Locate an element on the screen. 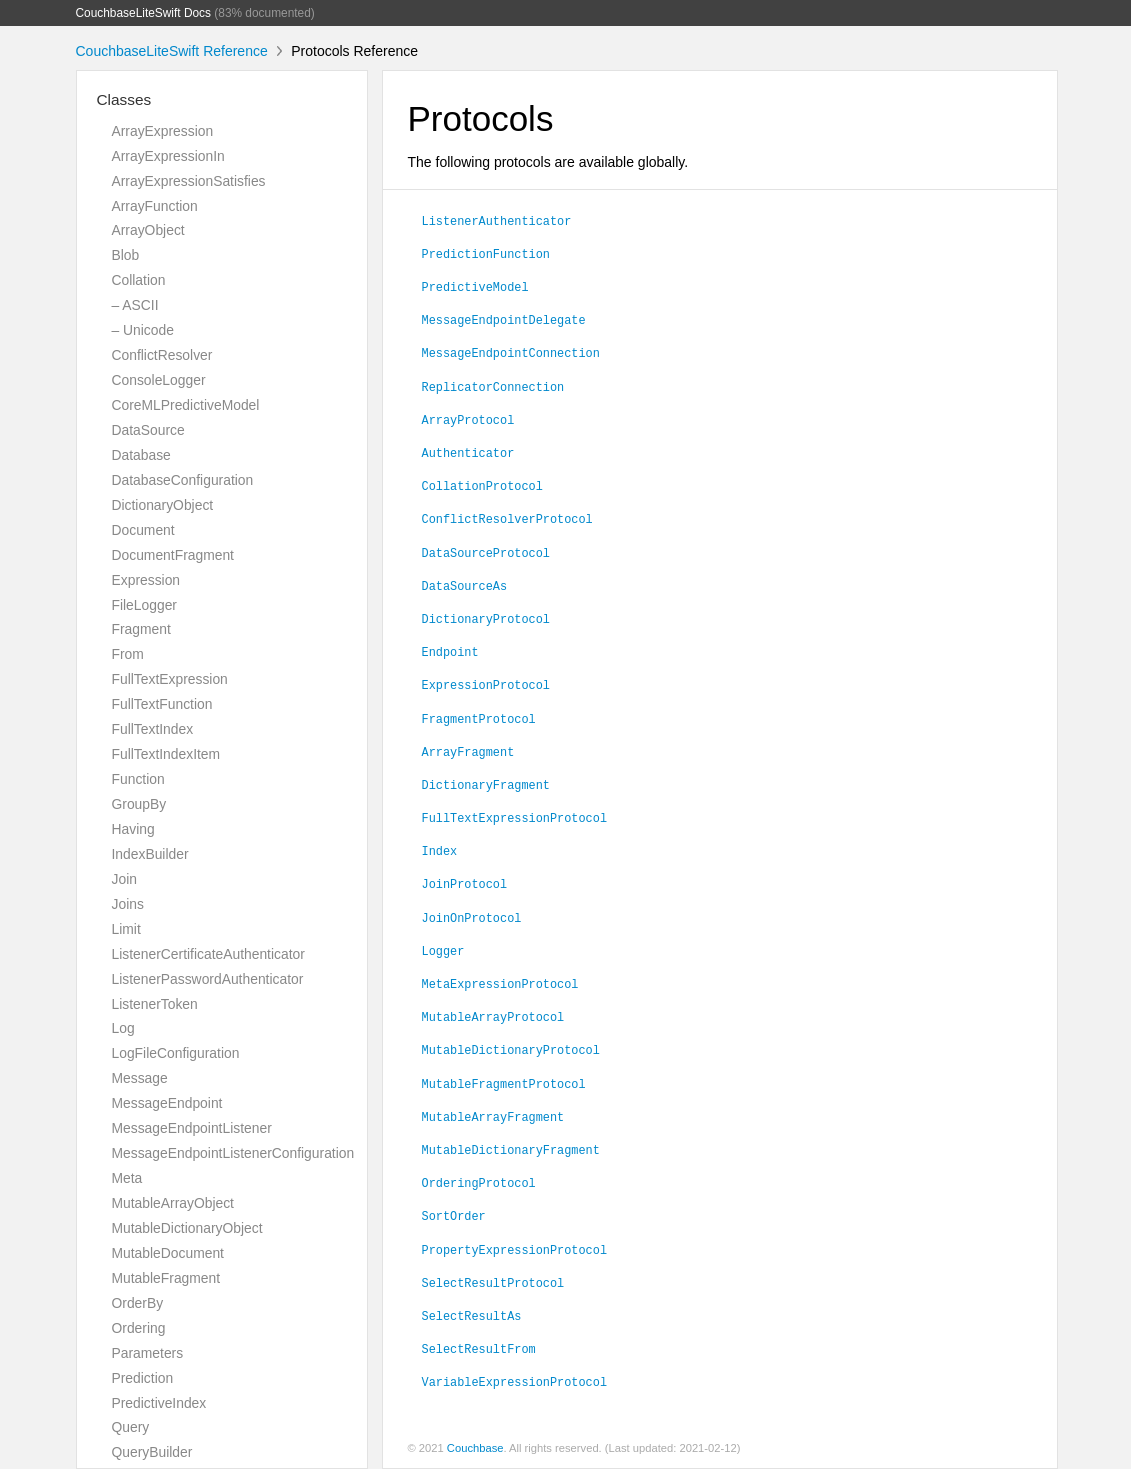 This screenshot has width=1131, height=1469. ConsoleLogger is located at coordinates (159, 380).